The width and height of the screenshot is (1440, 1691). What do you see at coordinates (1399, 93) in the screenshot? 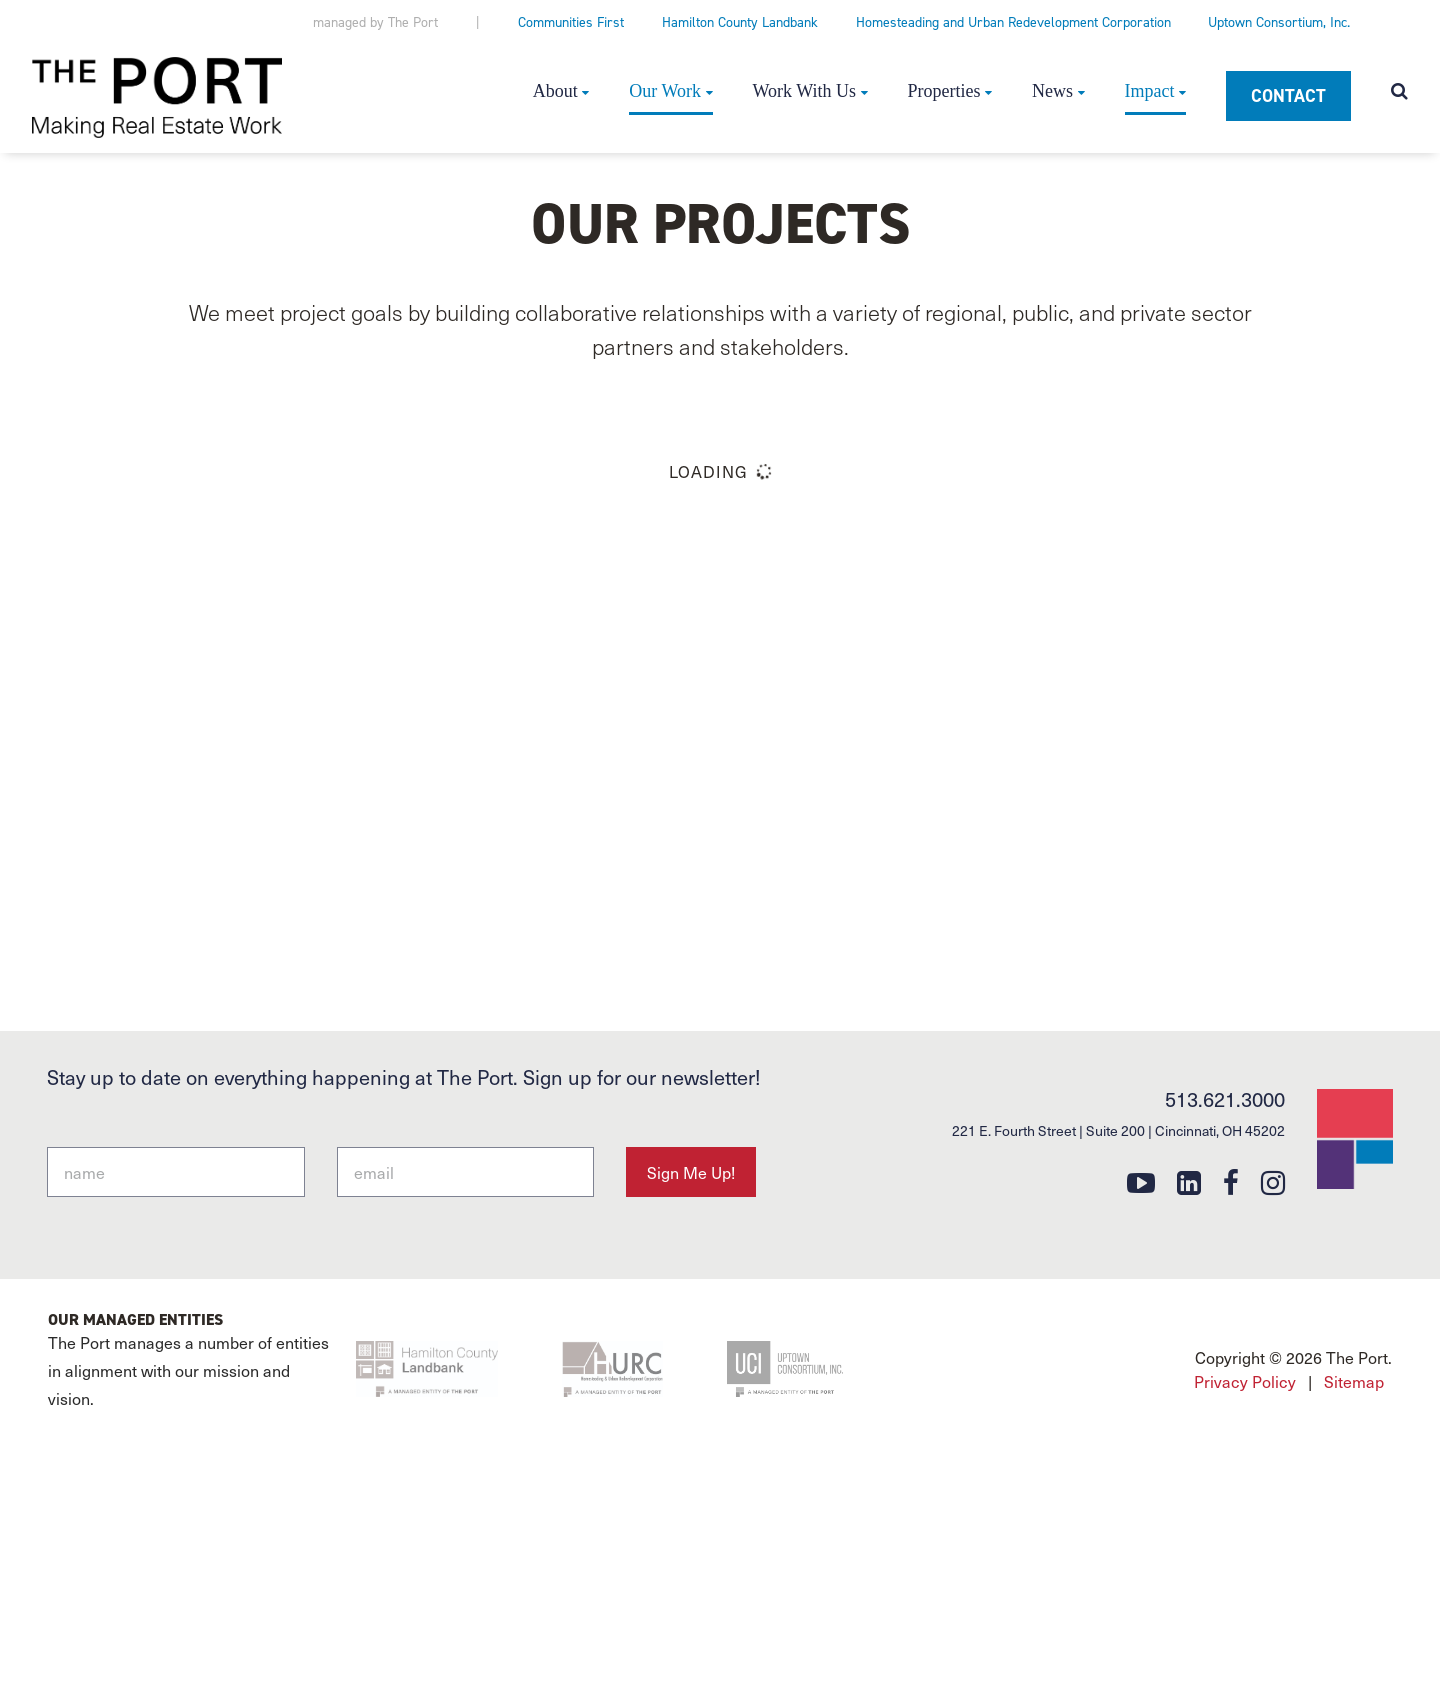
I see `[Open search modal]` at bounding box center [1399, 93].